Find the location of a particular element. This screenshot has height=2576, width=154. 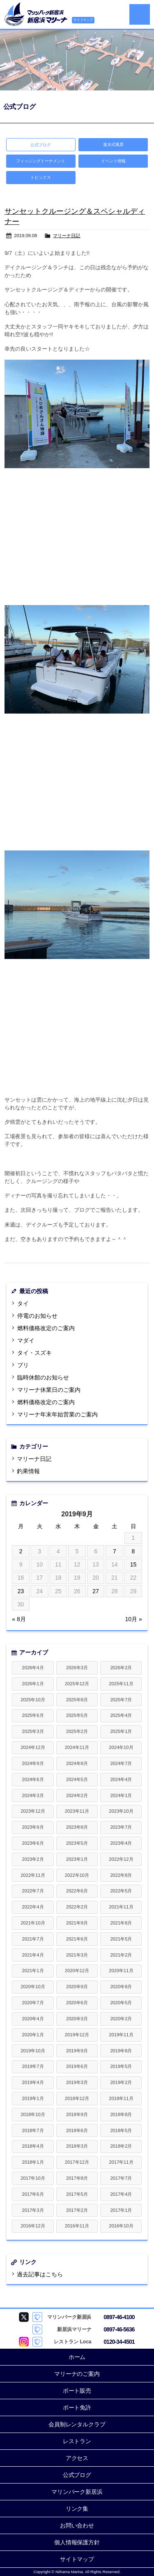

2017年1月 is located at coordinates (121, 2210).